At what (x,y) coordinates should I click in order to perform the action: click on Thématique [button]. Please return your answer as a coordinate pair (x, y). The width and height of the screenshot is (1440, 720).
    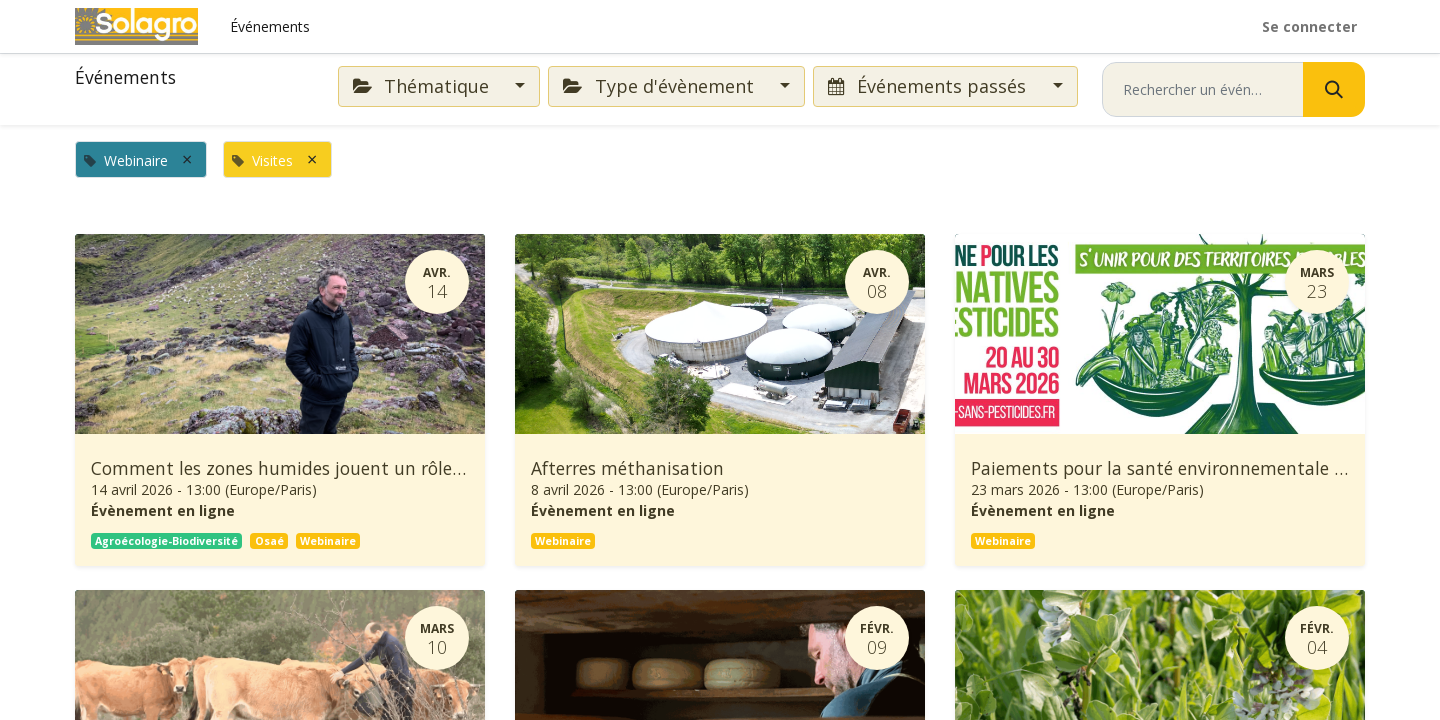
    Looking at the image, I should click on (423, 86).